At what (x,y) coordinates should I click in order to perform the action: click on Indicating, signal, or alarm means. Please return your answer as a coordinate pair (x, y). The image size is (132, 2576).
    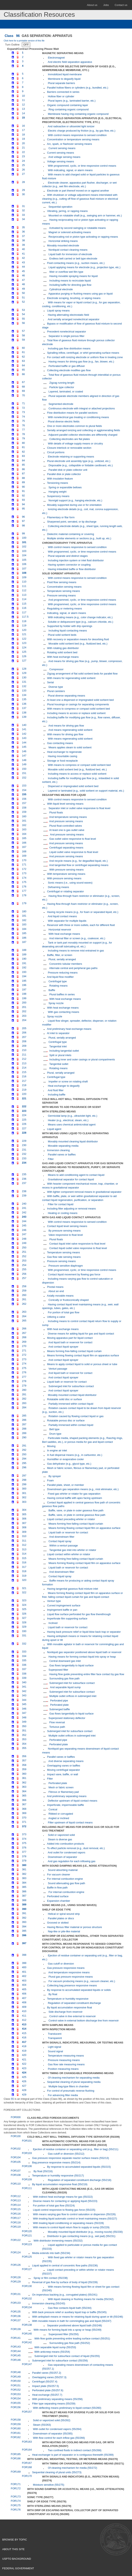
    Looking at the image, I should click on (66, 613).